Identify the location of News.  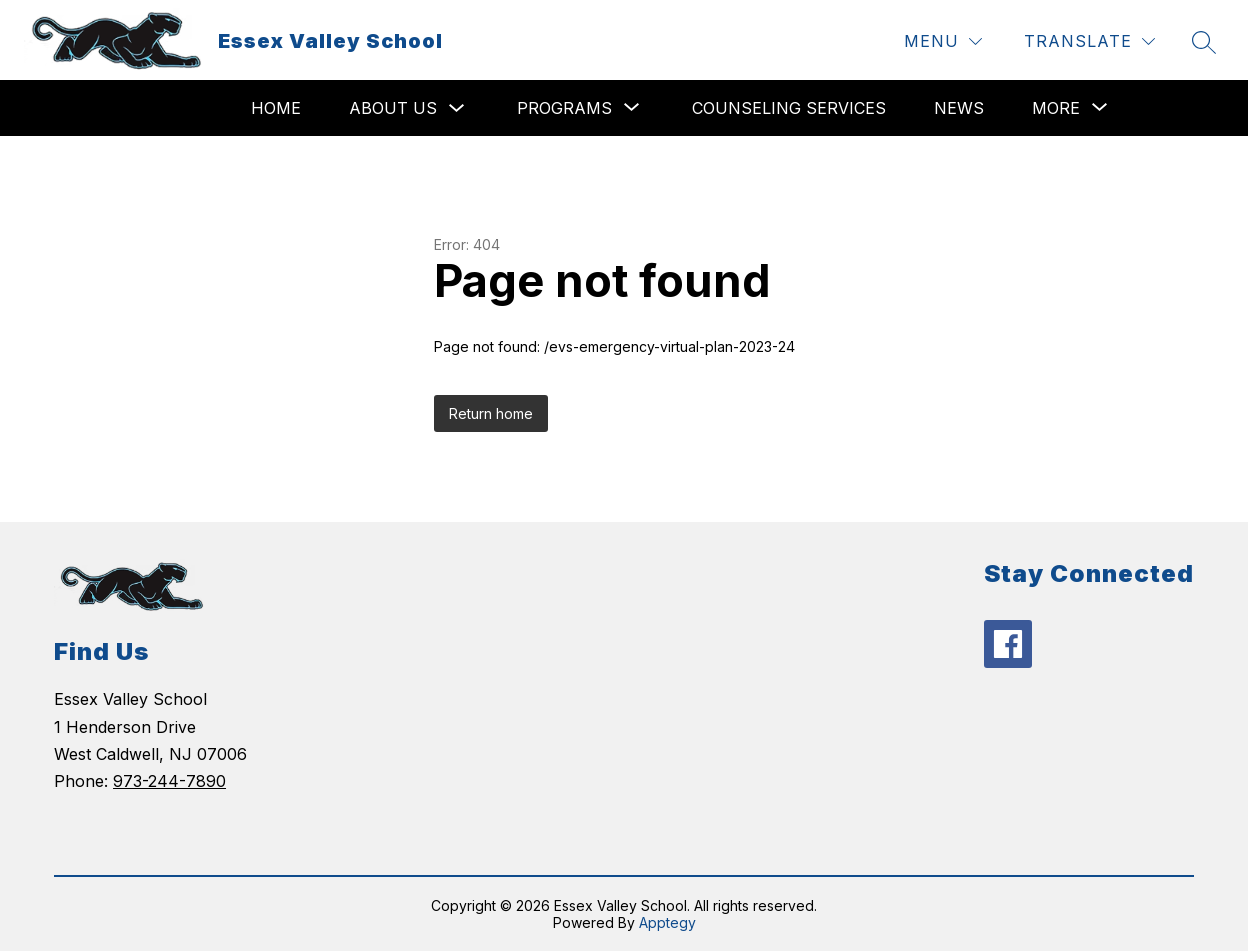
(959, 108).